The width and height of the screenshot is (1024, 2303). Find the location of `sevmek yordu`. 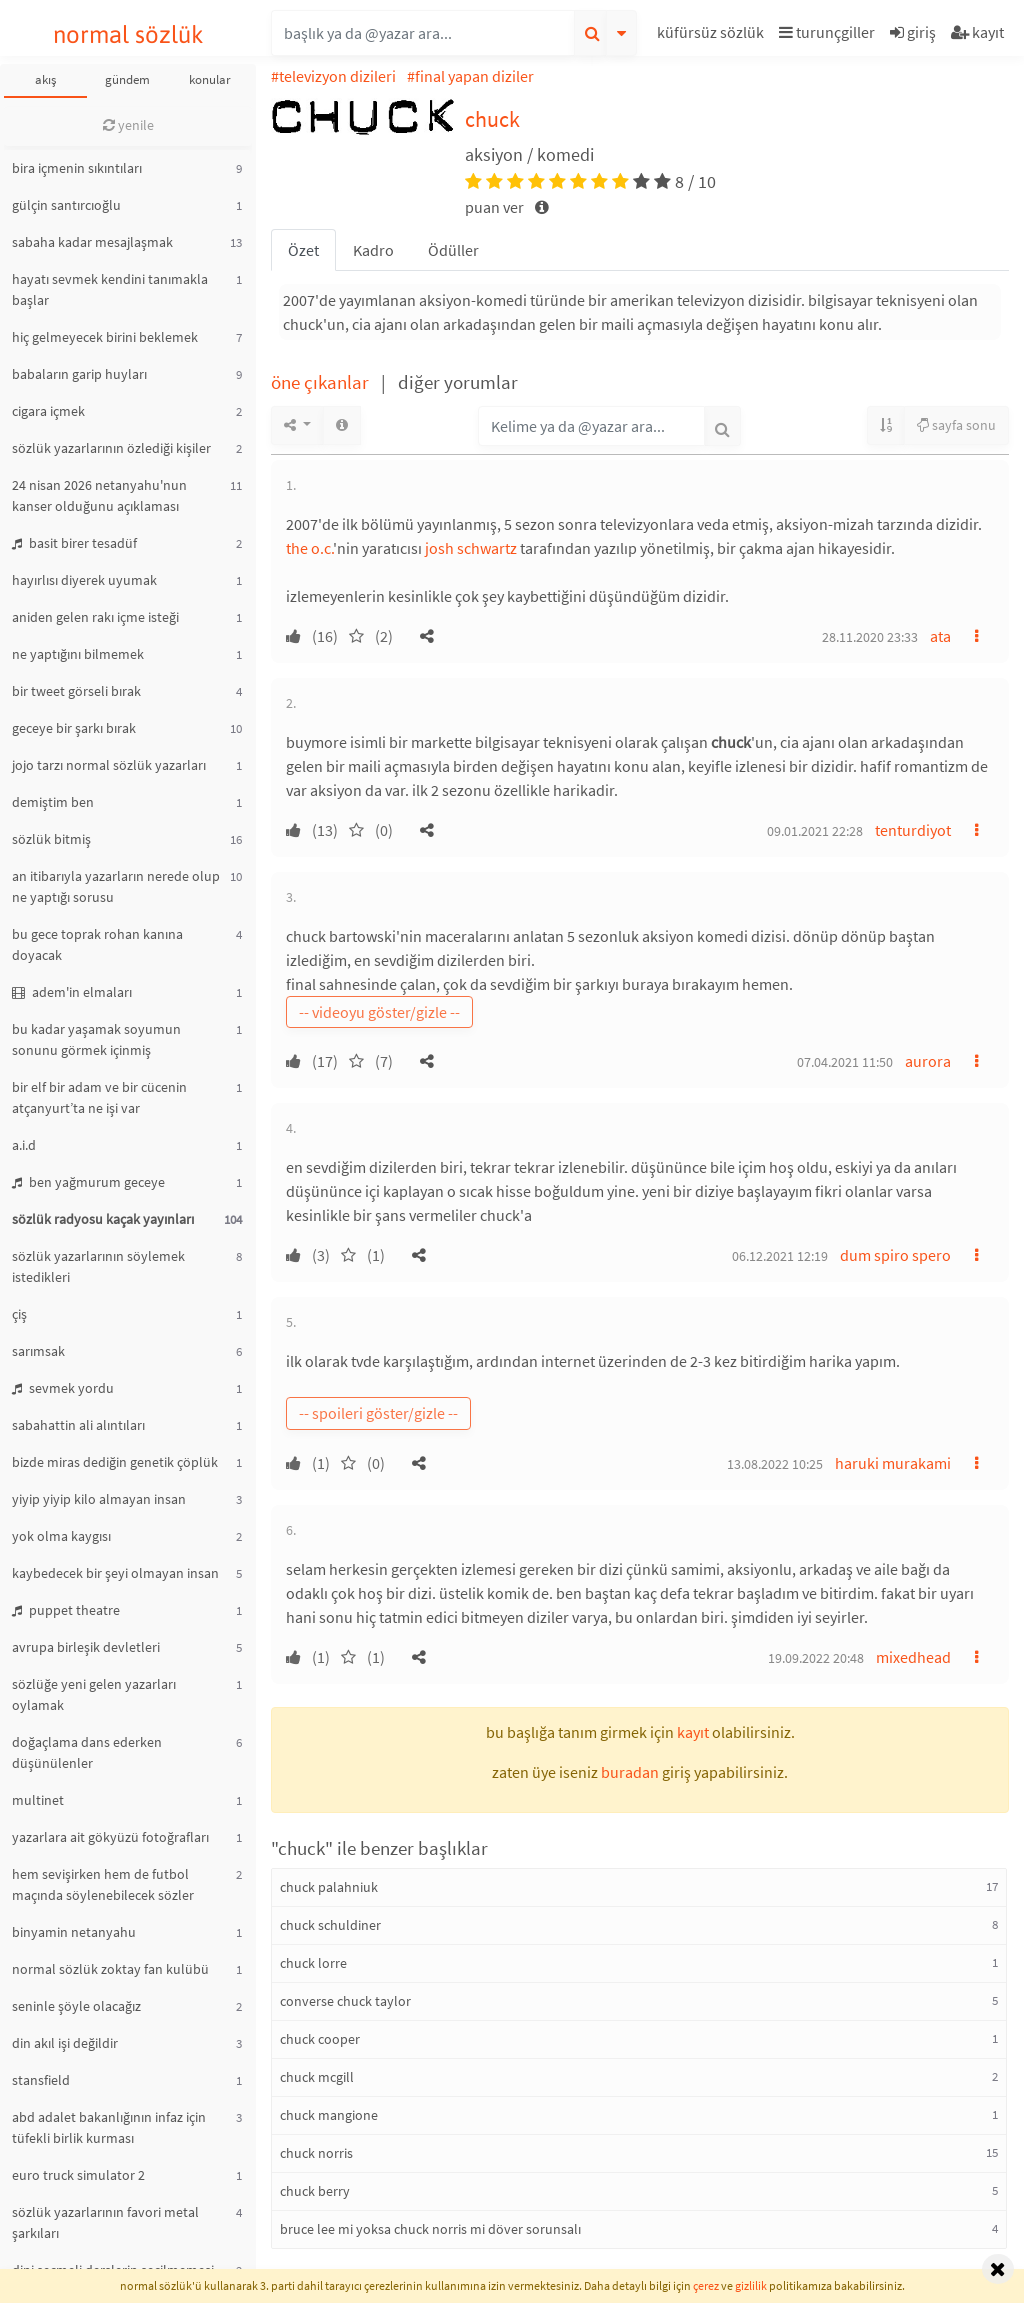

sevmek yordu is located at coordinates (63, 1388).